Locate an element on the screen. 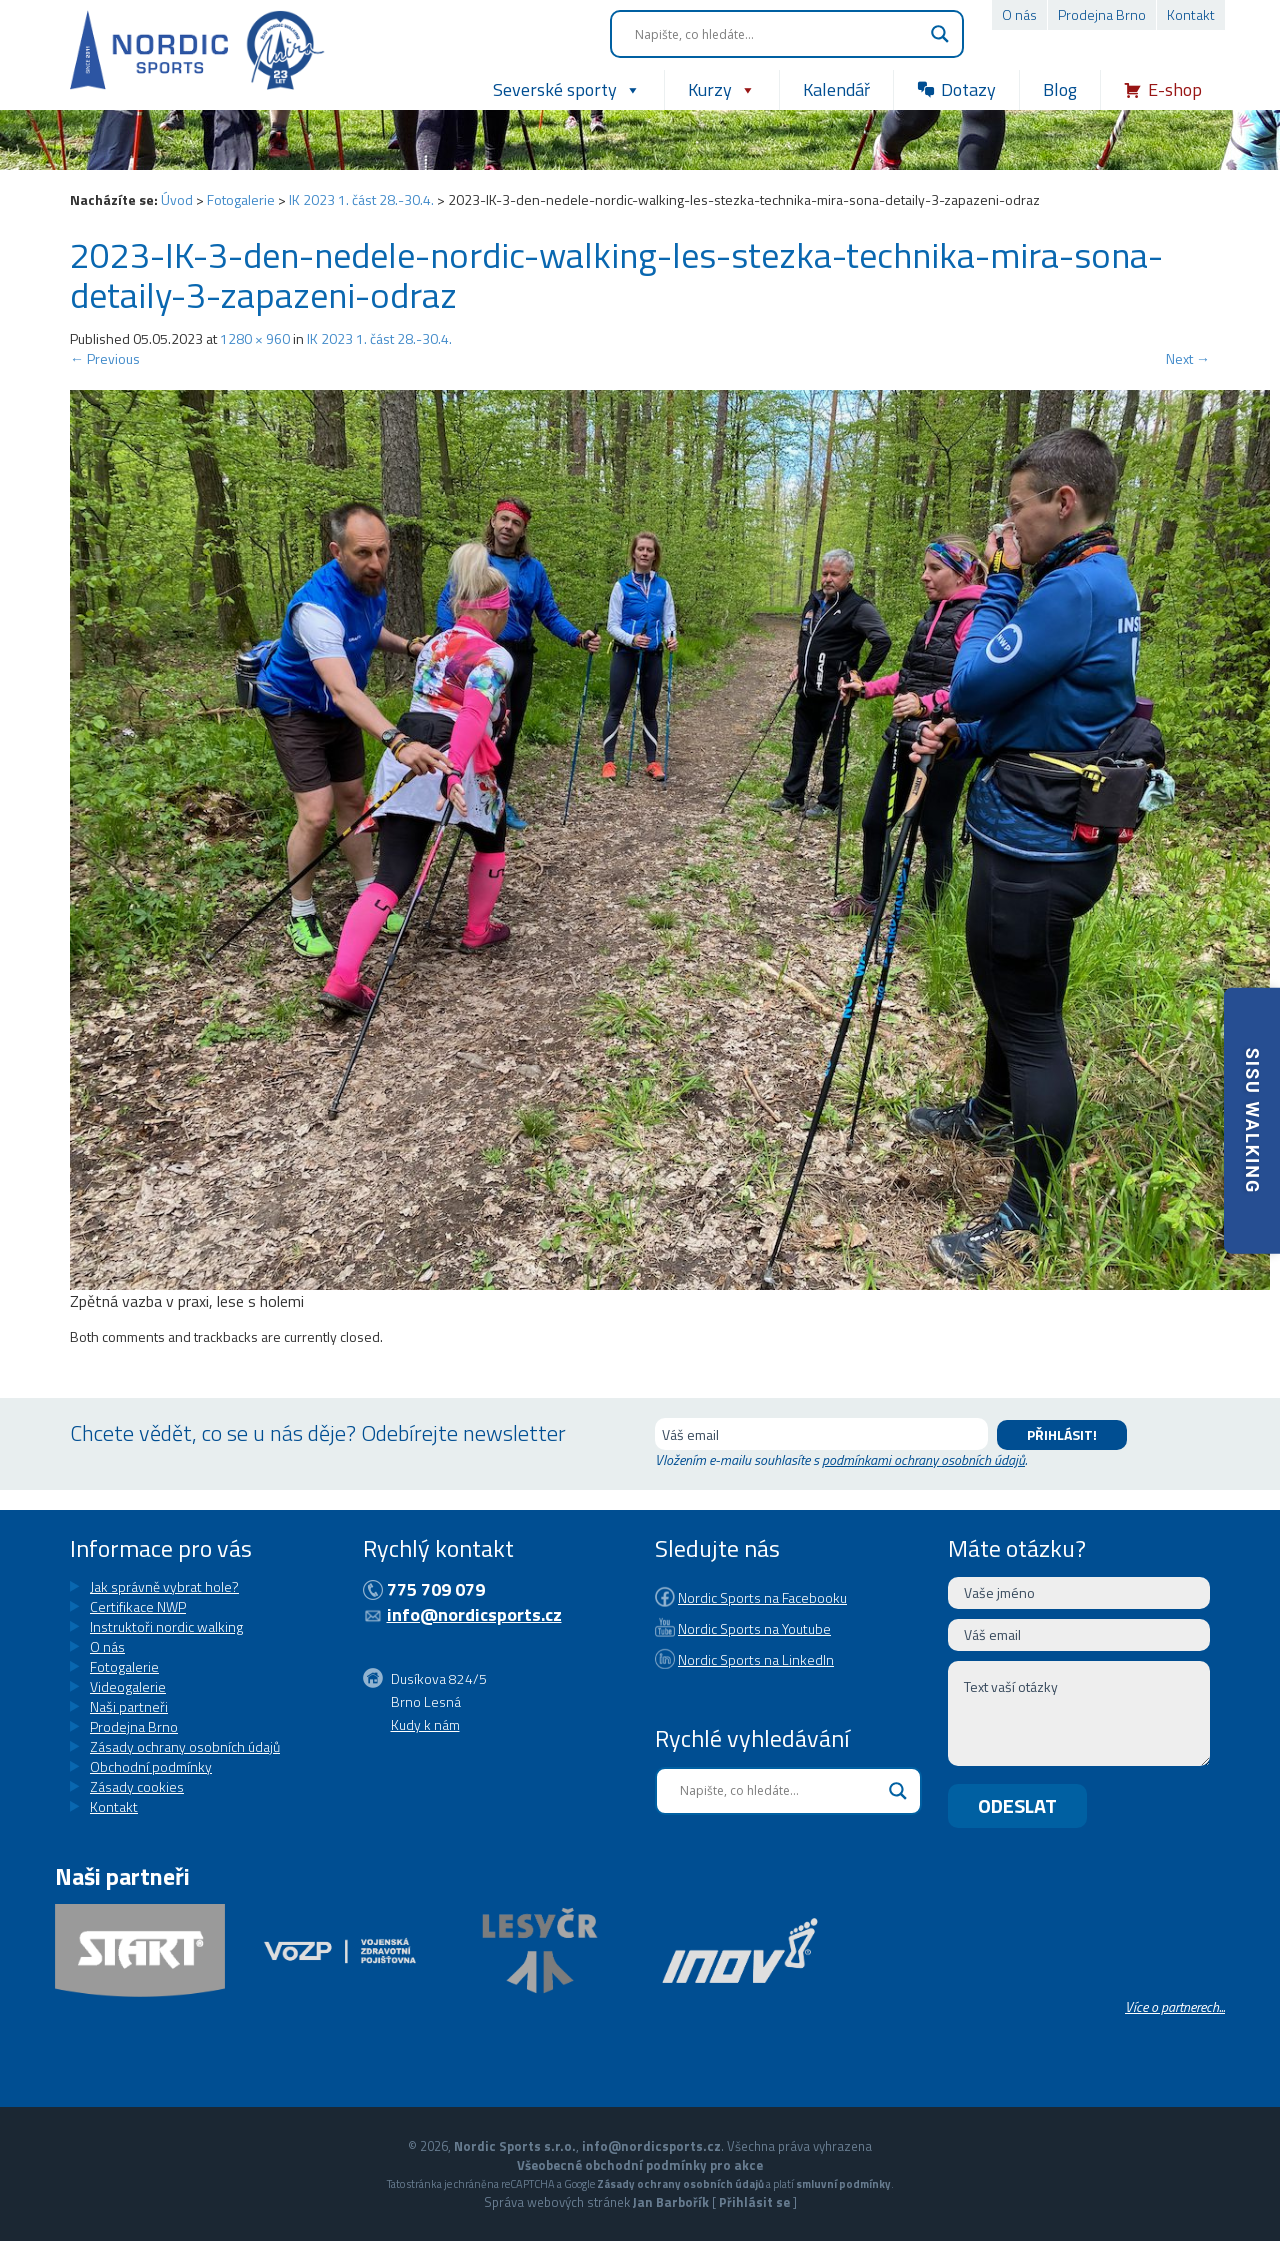 The image size is (1280, 2241). Fotogalerie is located at coordinates (241, 199).